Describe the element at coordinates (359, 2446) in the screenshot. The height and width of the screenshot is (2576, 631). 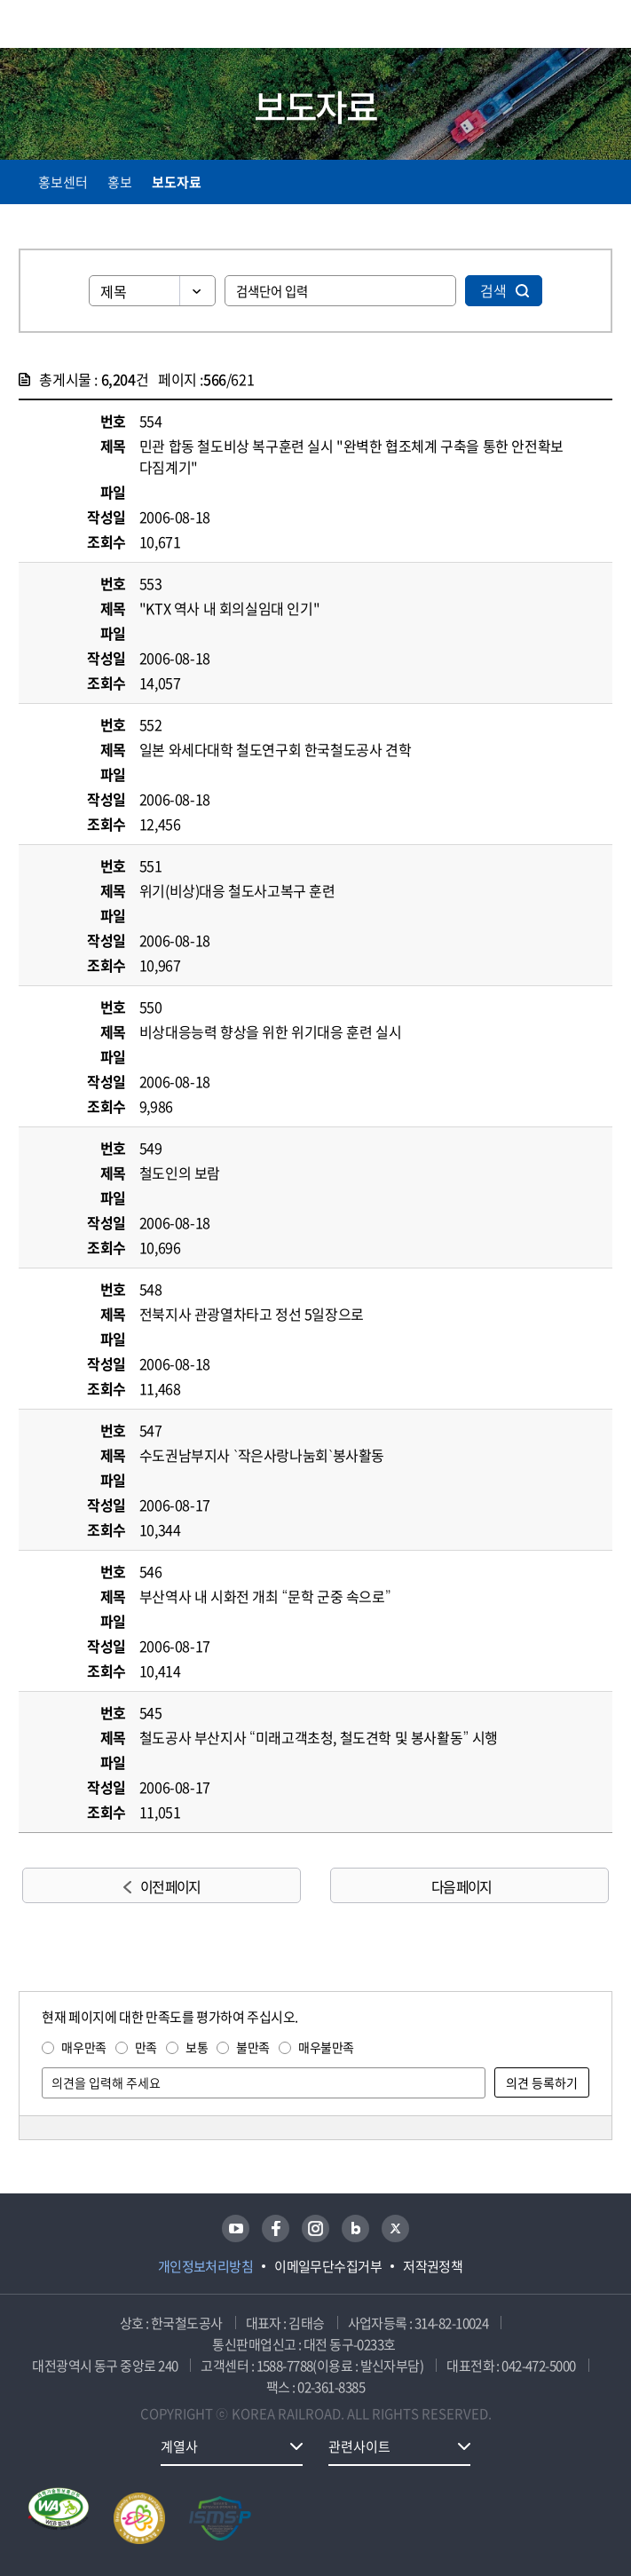
I see `관련사이트` at that location.